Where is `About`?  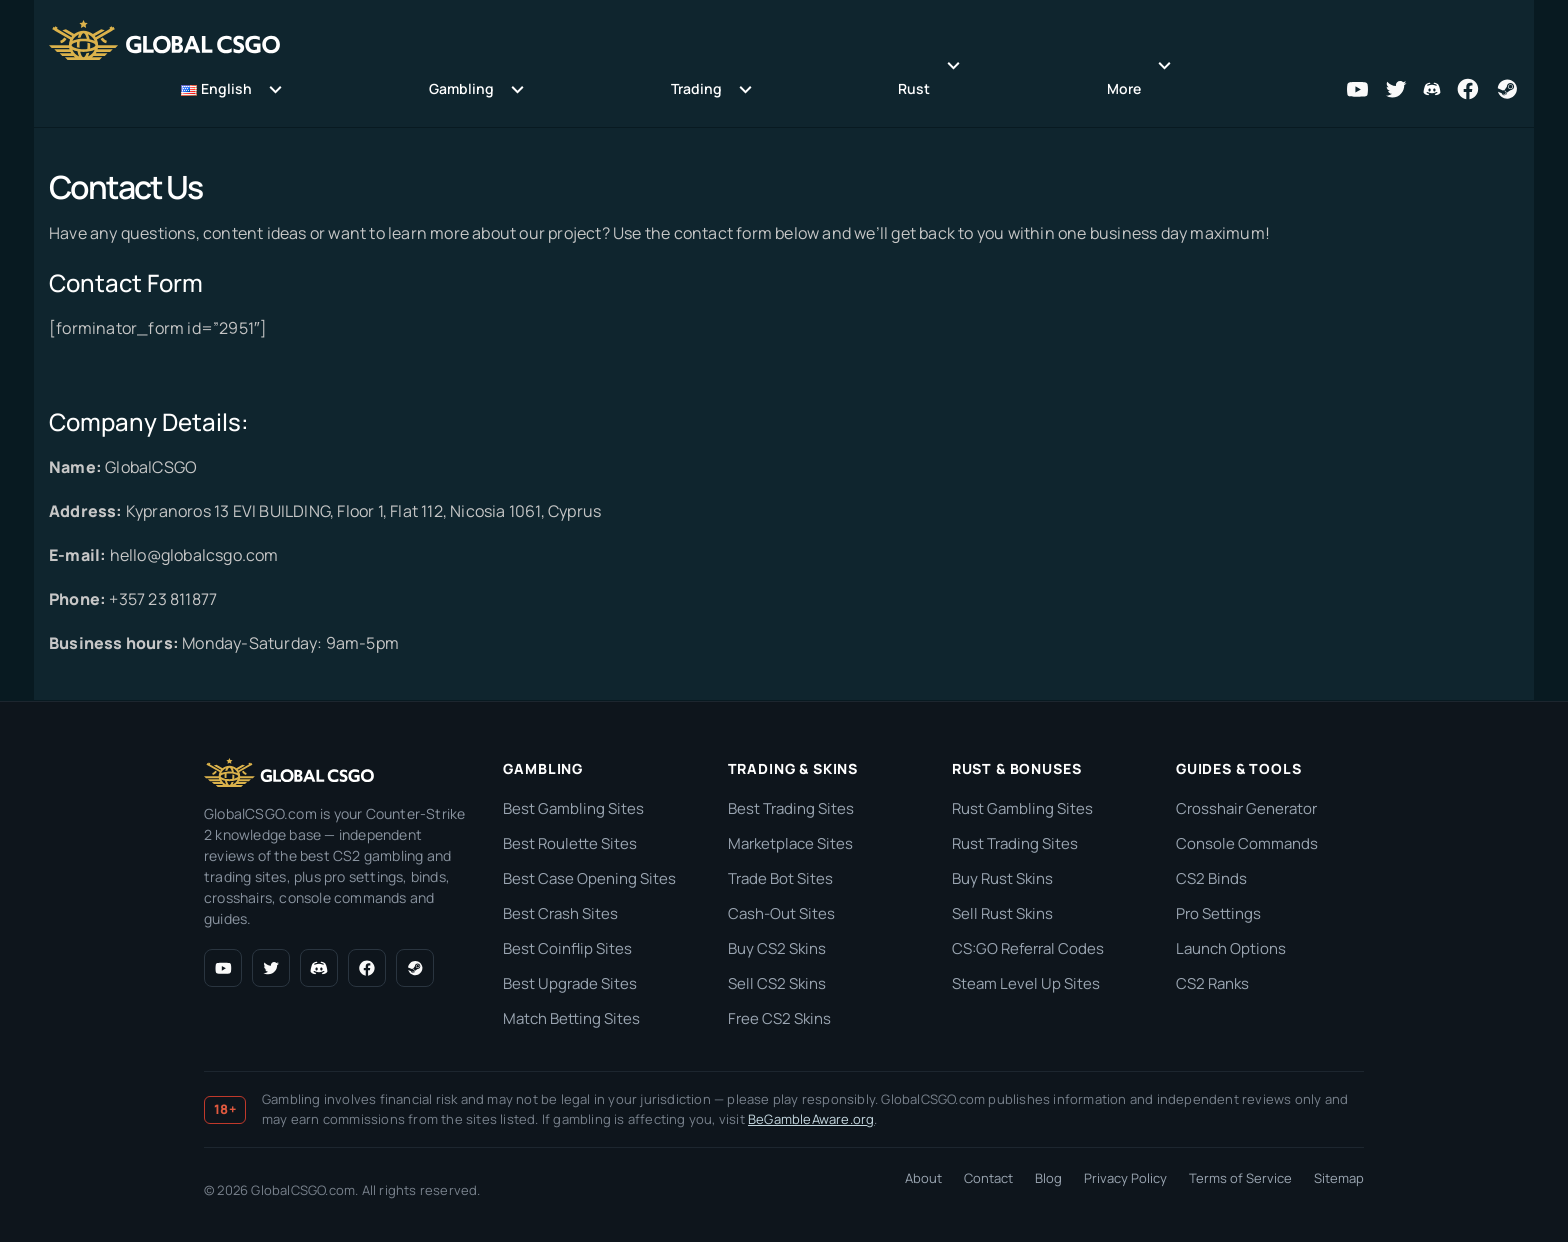
About is located at coordinates (923, 1178).